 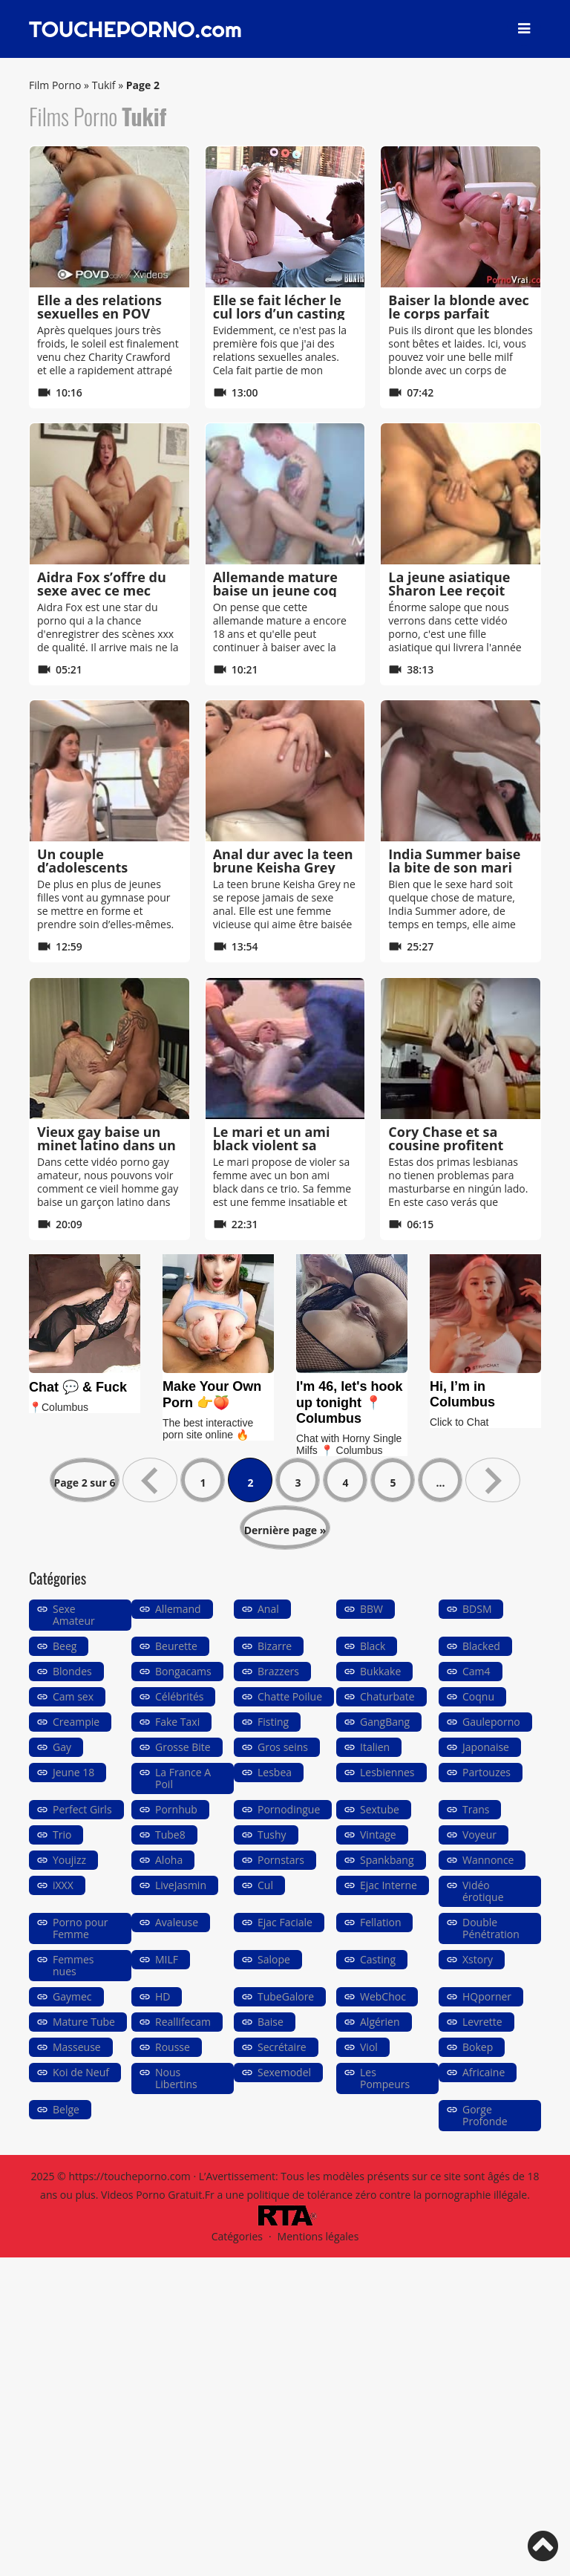 I want to click on Creampie, so click(x=76, y=1722).